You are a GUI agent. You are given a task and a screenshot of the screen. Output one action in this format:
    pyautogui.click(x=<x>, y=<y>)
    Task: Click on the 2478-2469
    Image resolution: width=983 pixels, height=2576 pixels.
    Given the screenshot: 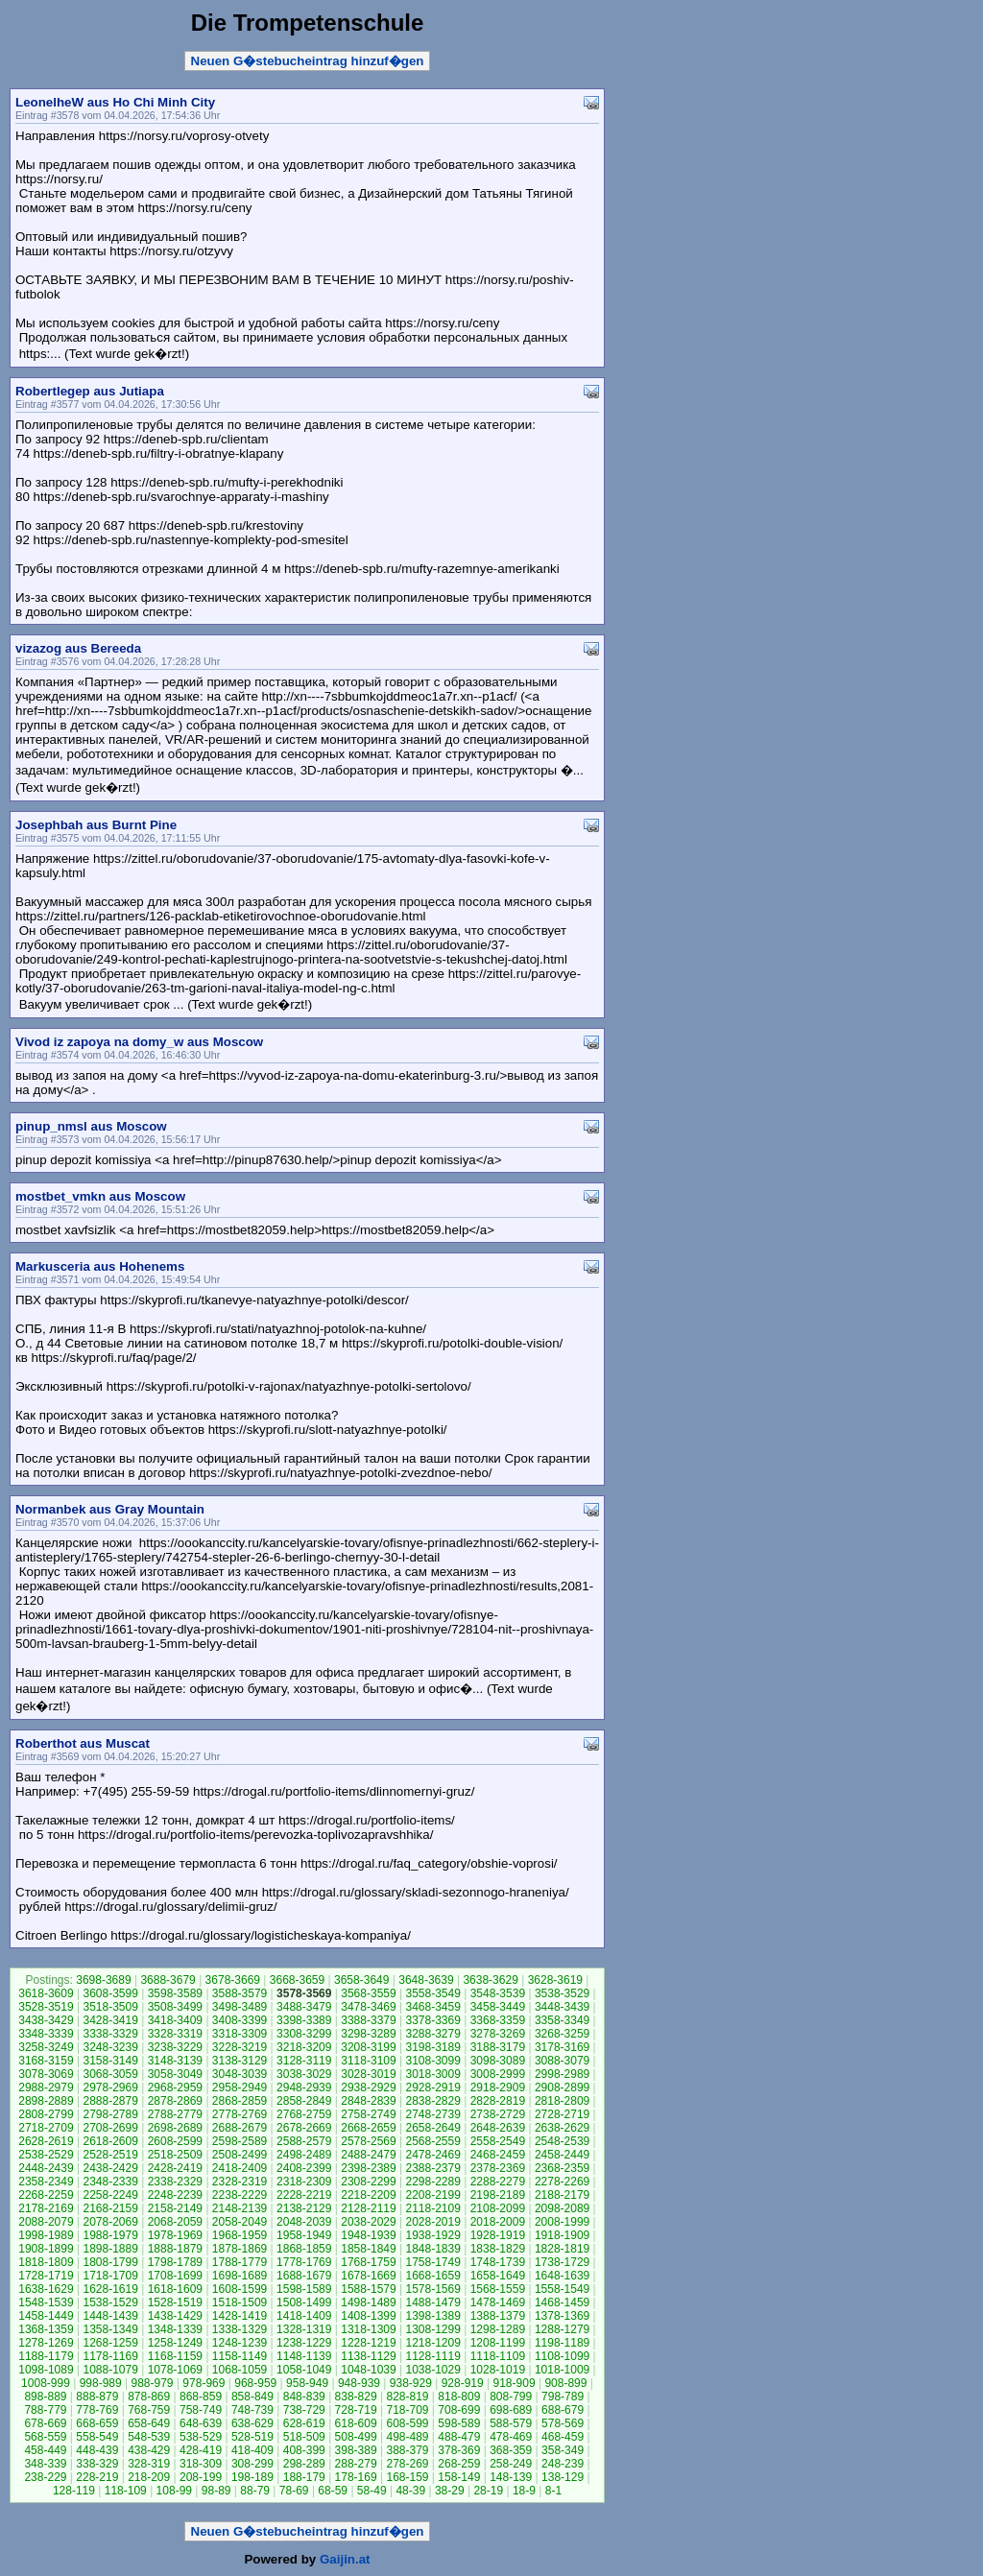 What is the action you would take?
    pyautogui.click(x=432, y=2154)
    